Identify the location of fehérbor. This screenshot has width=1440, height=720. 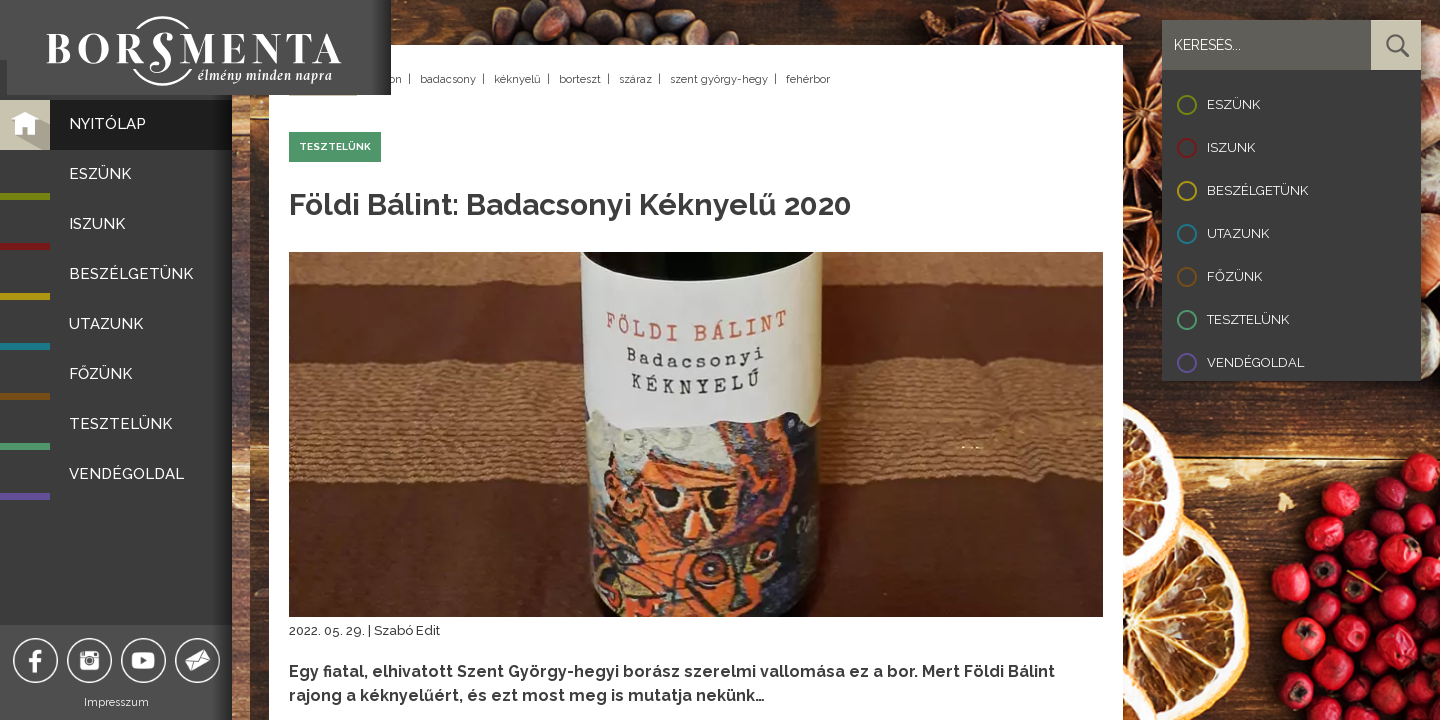
(808, 79).